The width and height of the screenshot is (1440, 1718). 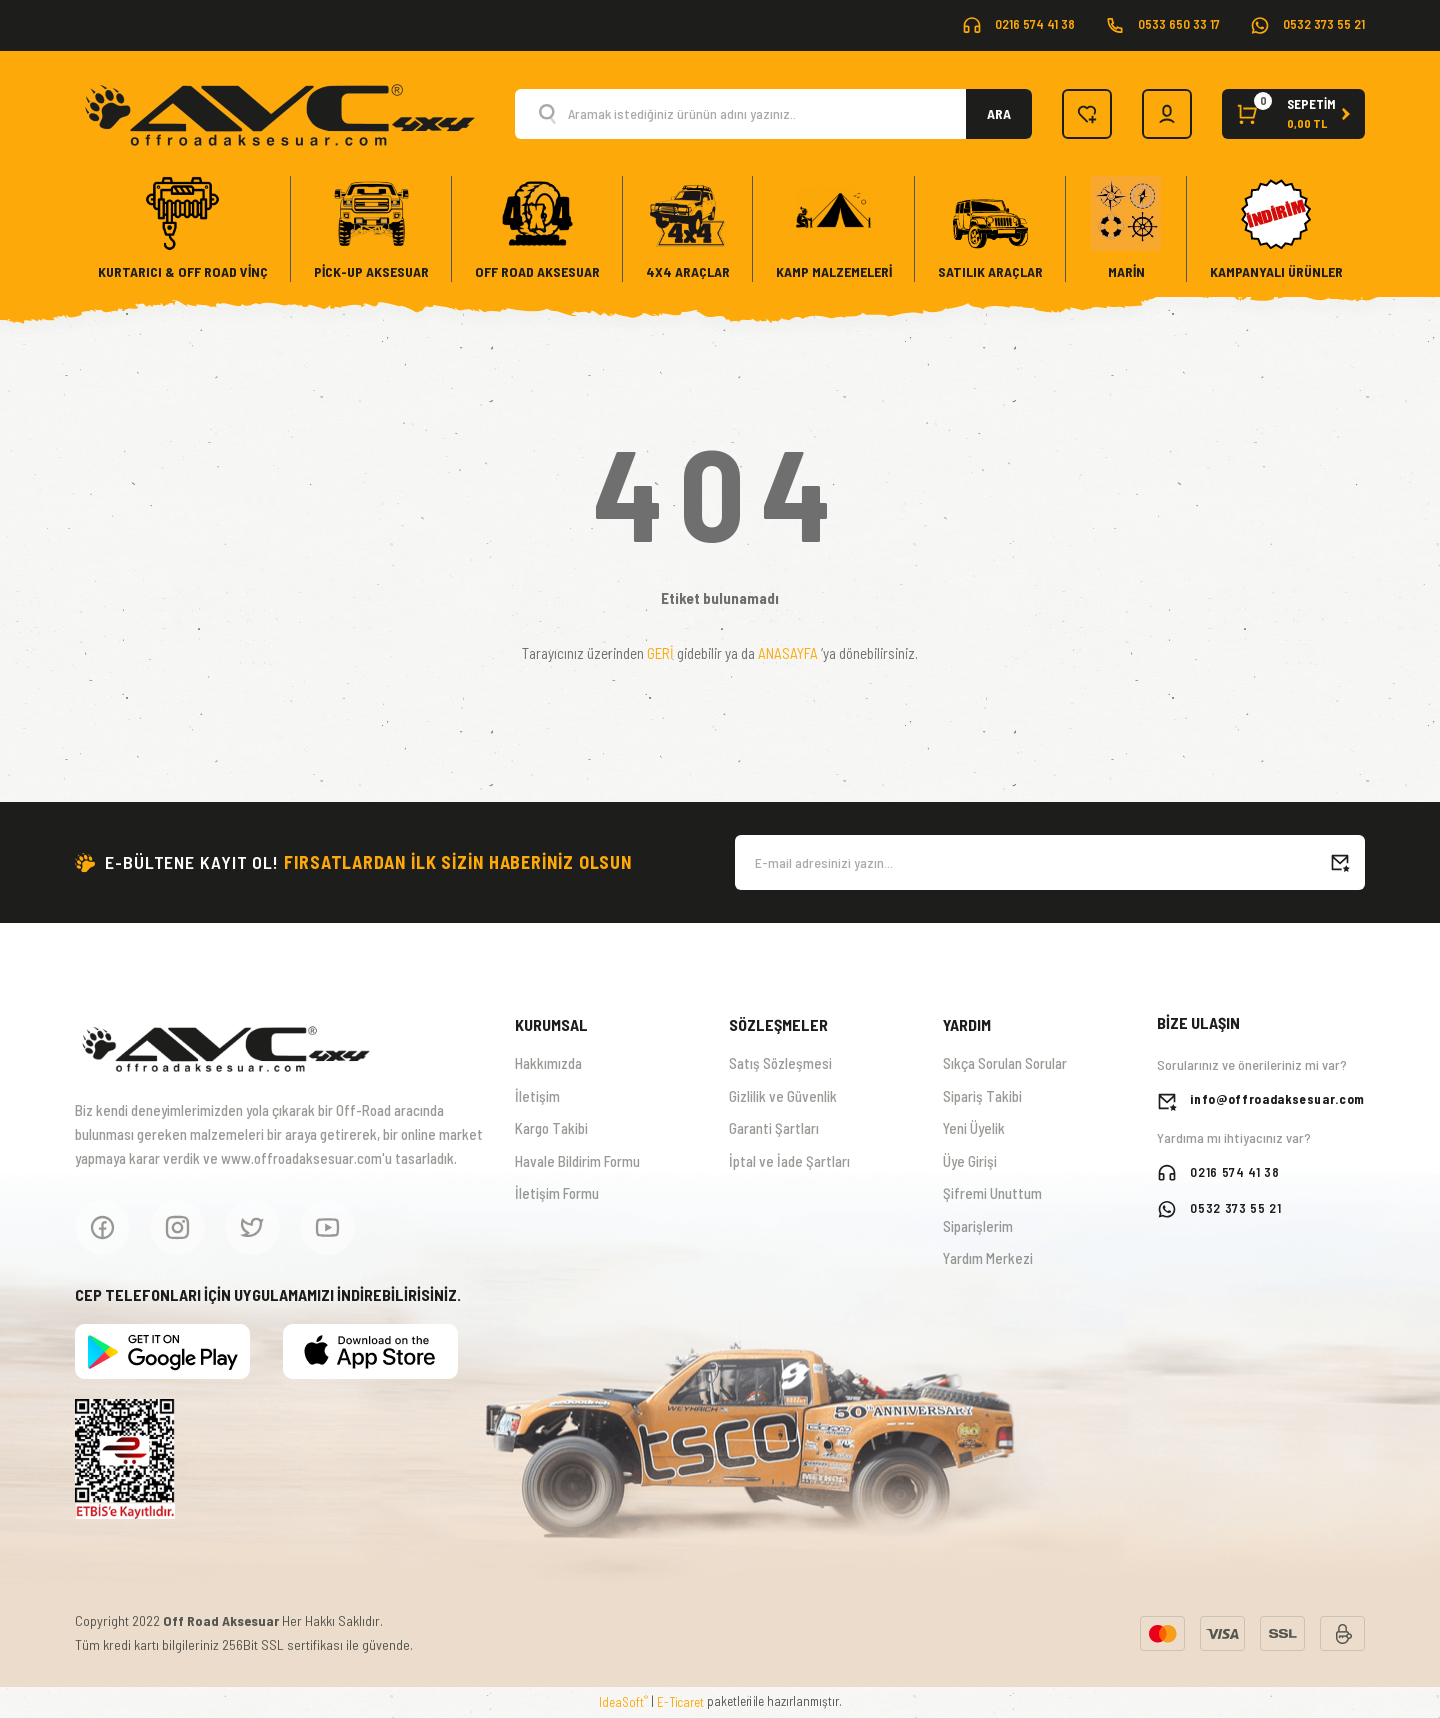 I want to click on Gizlilik ve Güvenlik, so click(x=783, y=1096).